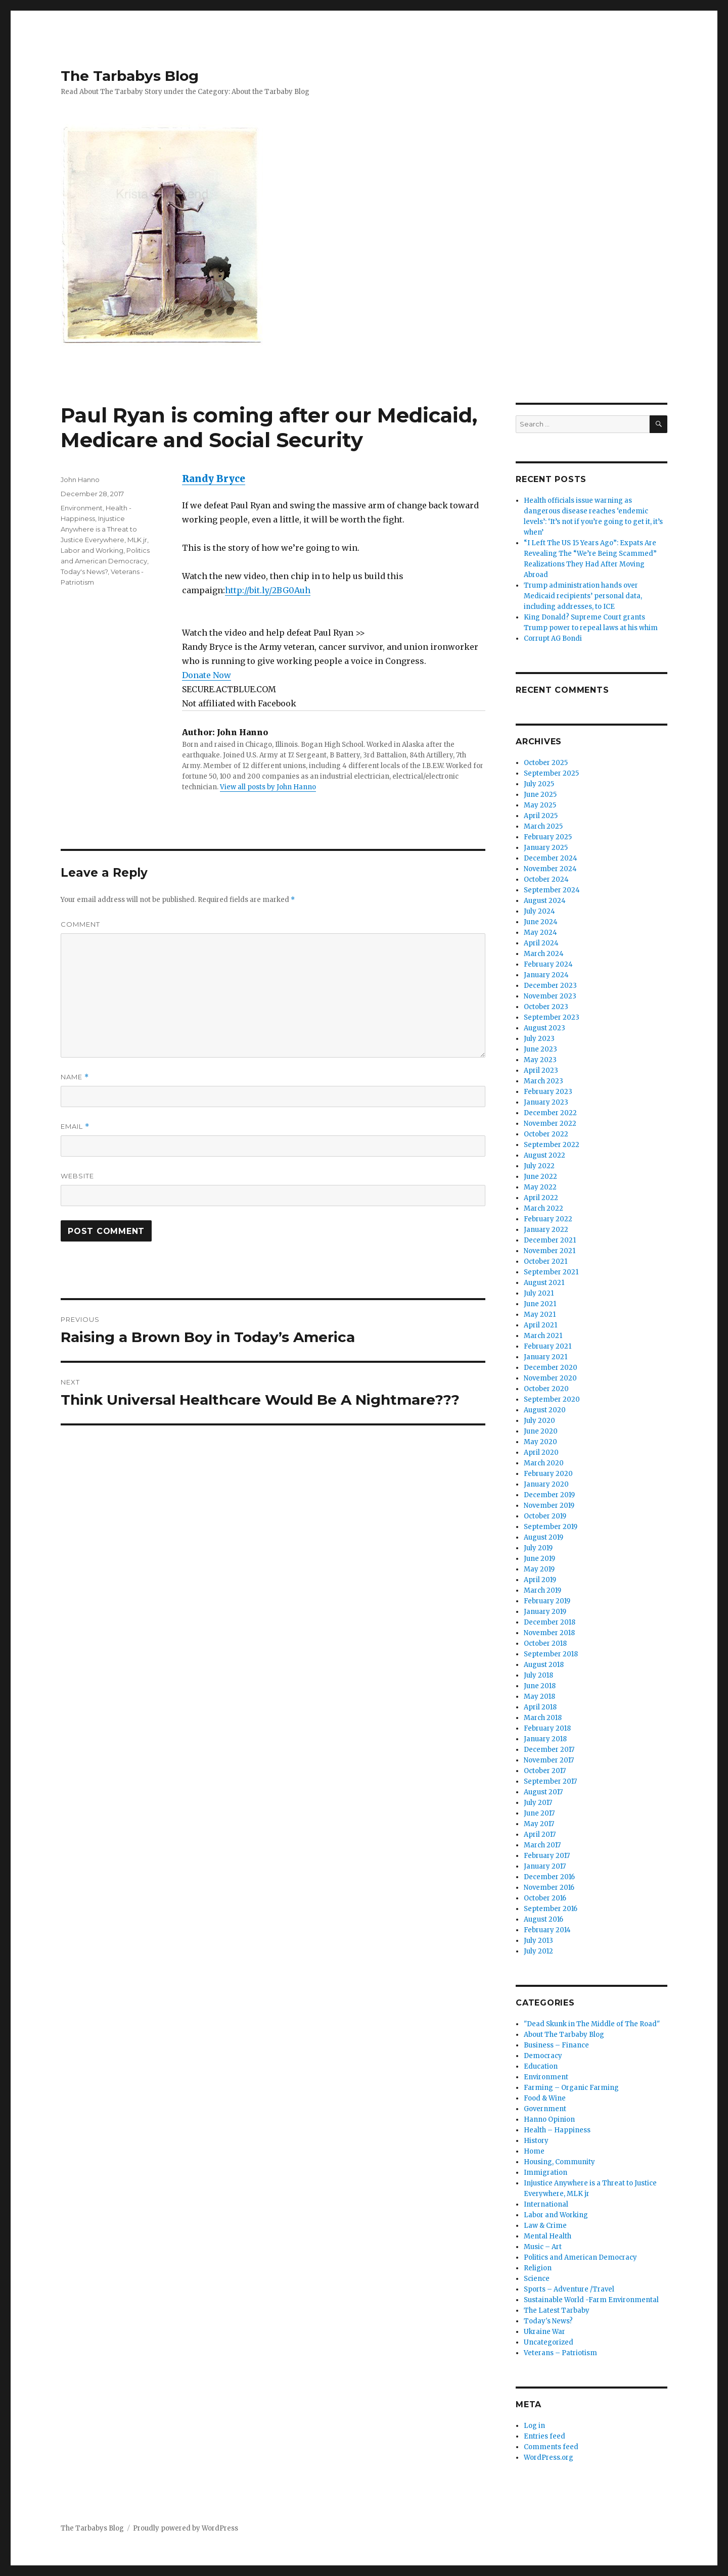 The height and width of the screenshot is (2576, 728). I want to click on Health – Happiness, so click(557, 2130).